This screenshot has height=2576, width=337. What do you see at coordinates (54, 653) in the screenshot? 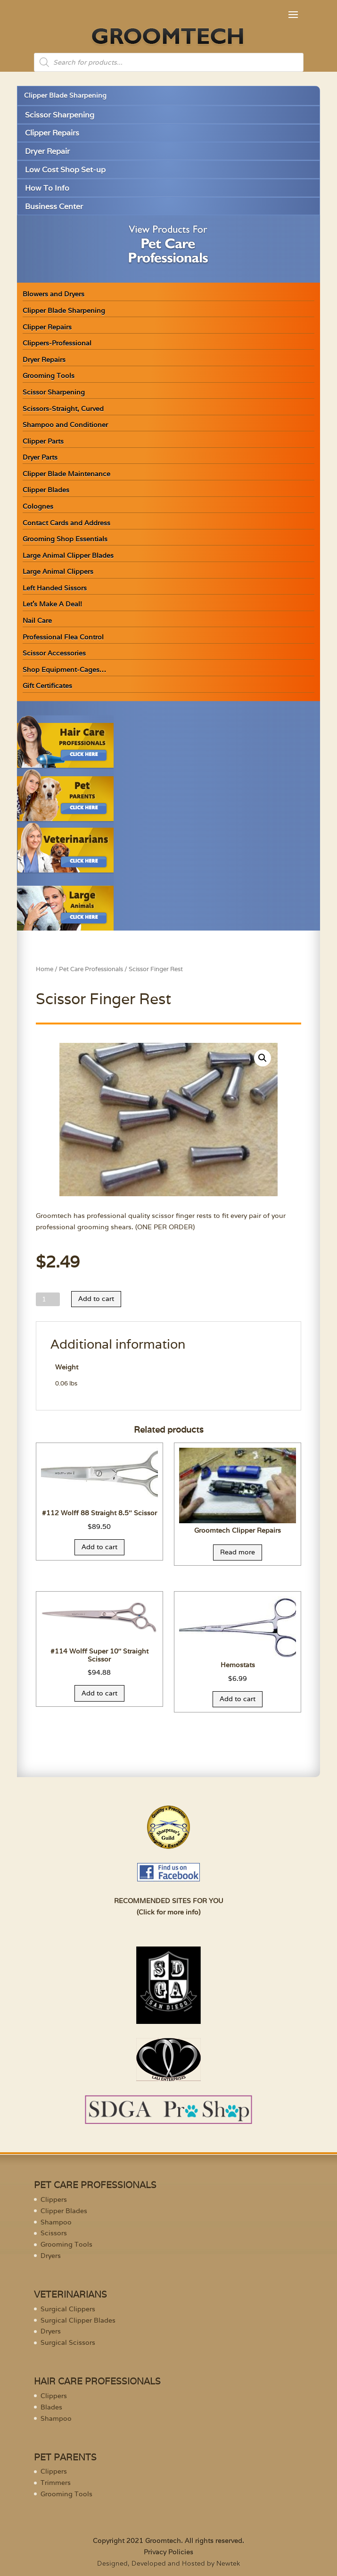
I see `Scissor Accessories` at bounding box center [54, 653].